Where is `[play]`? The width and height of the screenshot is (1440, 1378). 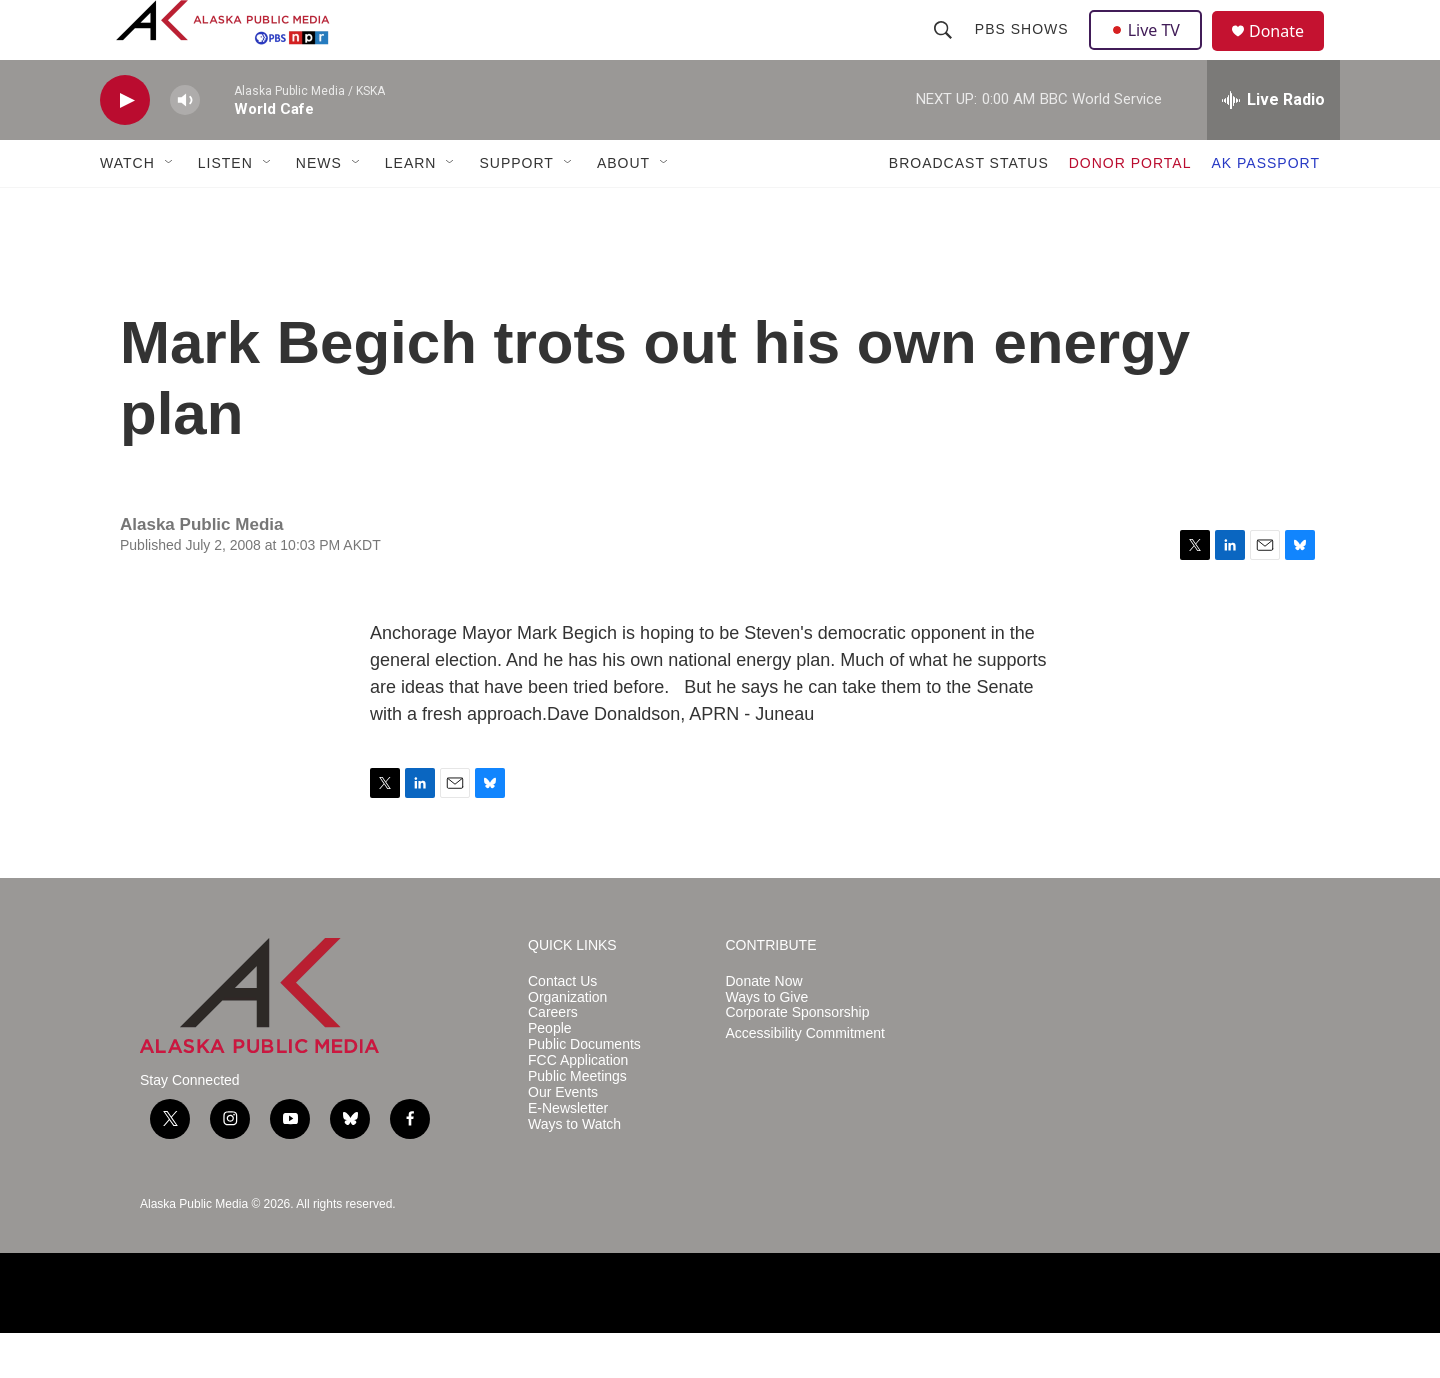 [play] is located at coordinates (125, 145).